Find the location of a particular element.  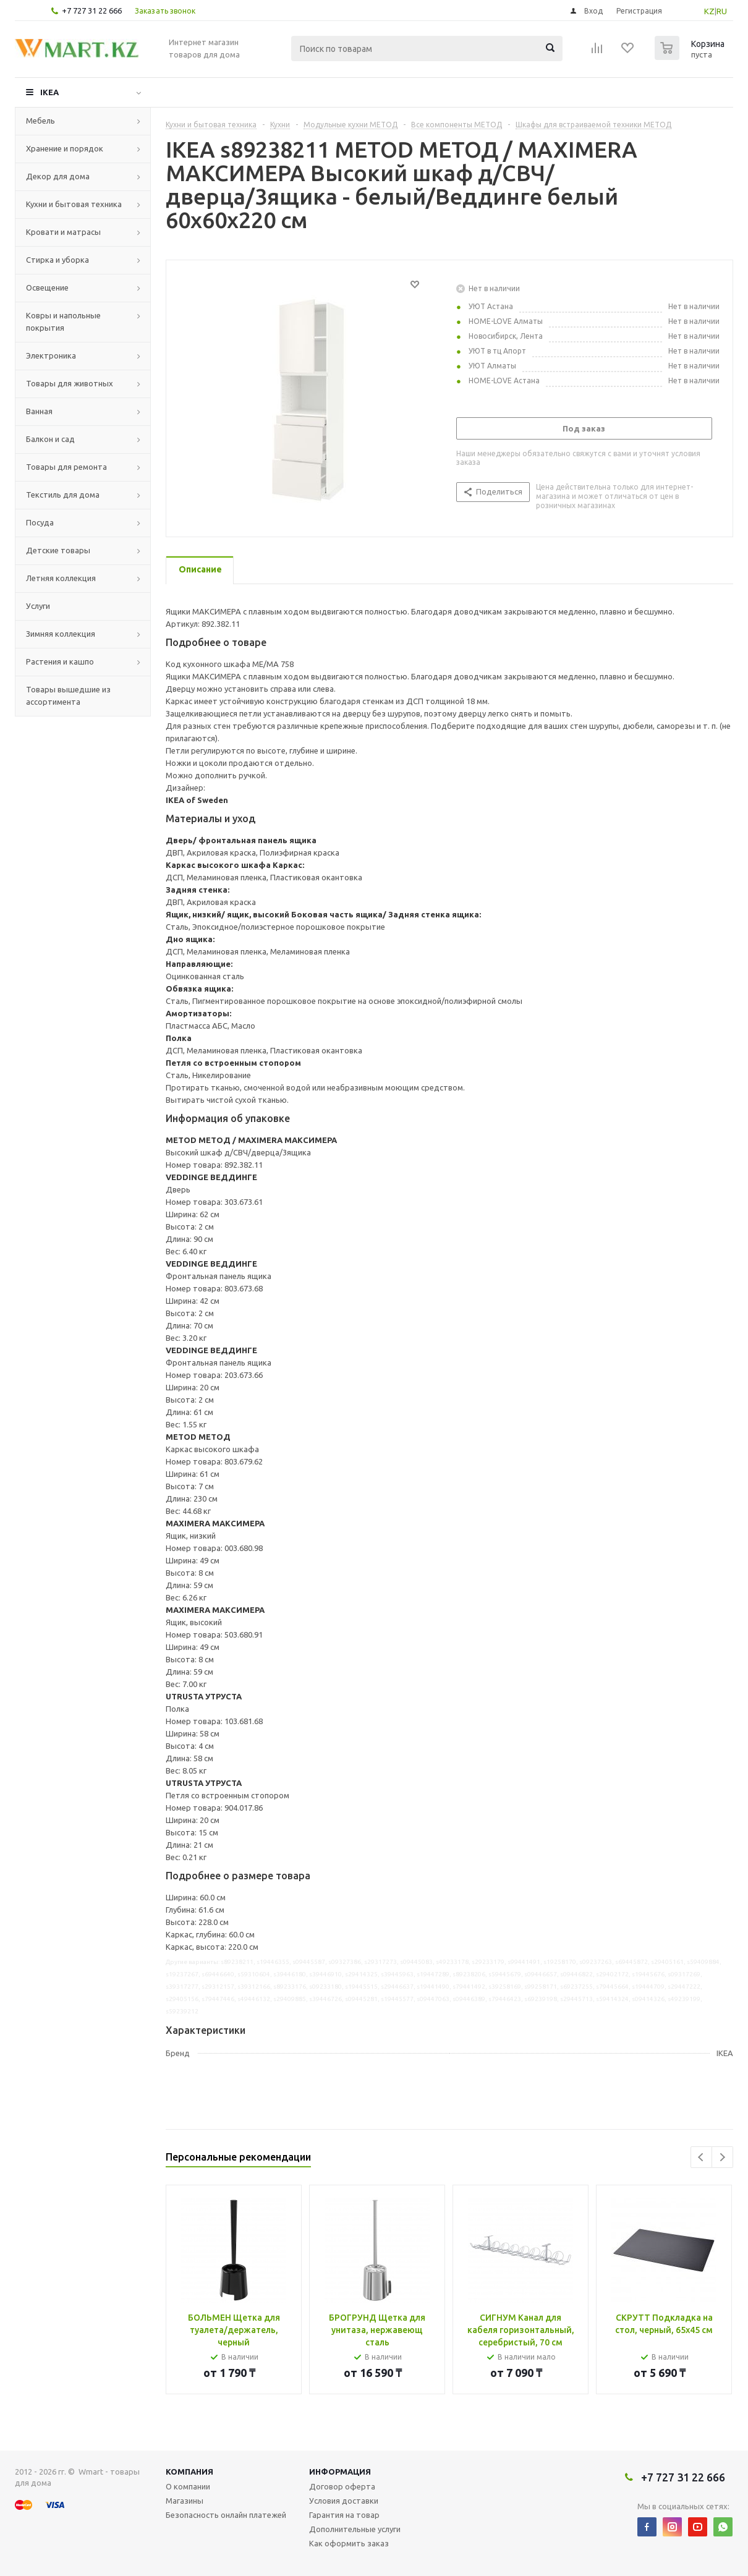

Летняя коллекция is located at coordinates (61, 578).